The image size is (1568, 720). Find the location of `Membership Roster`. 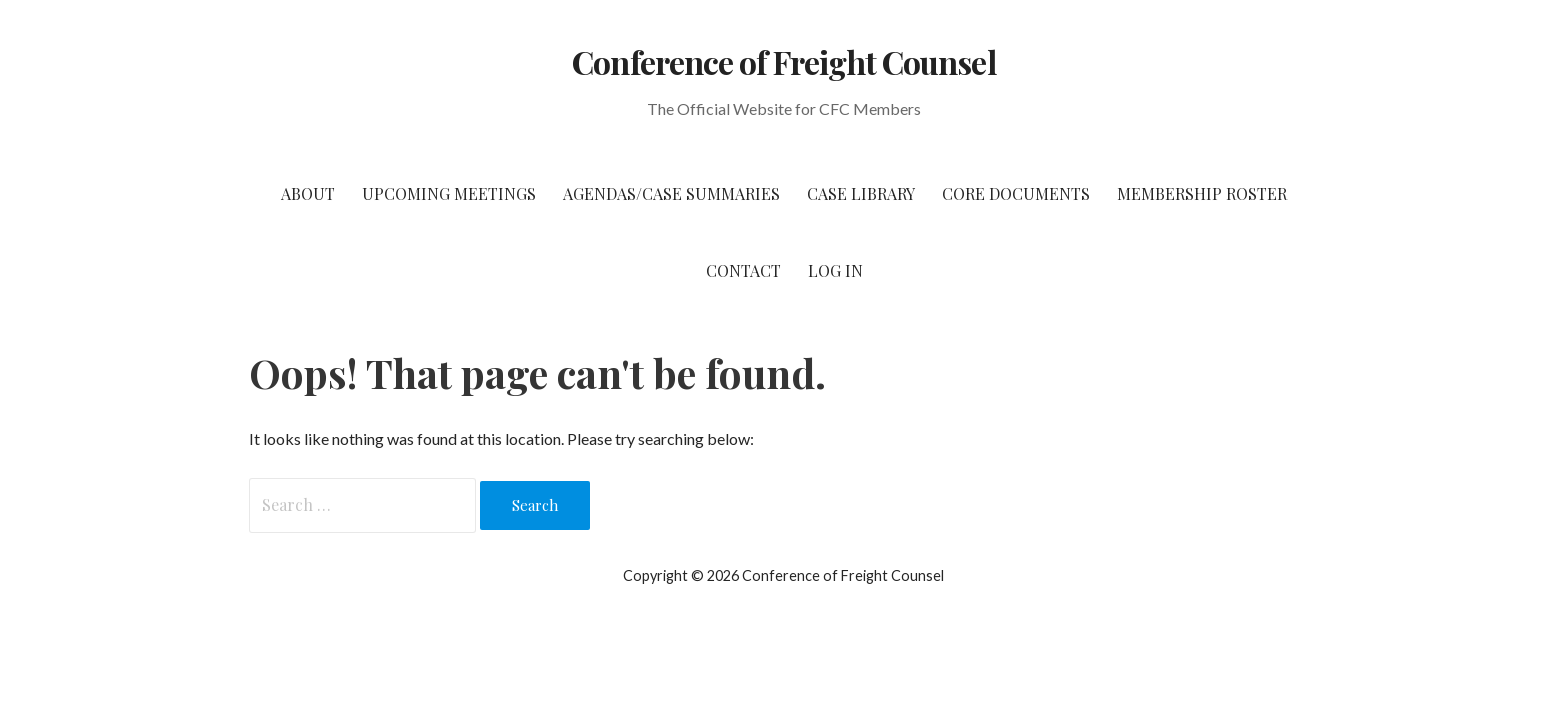

Membership Roster is located at coordinates (1202, 193).